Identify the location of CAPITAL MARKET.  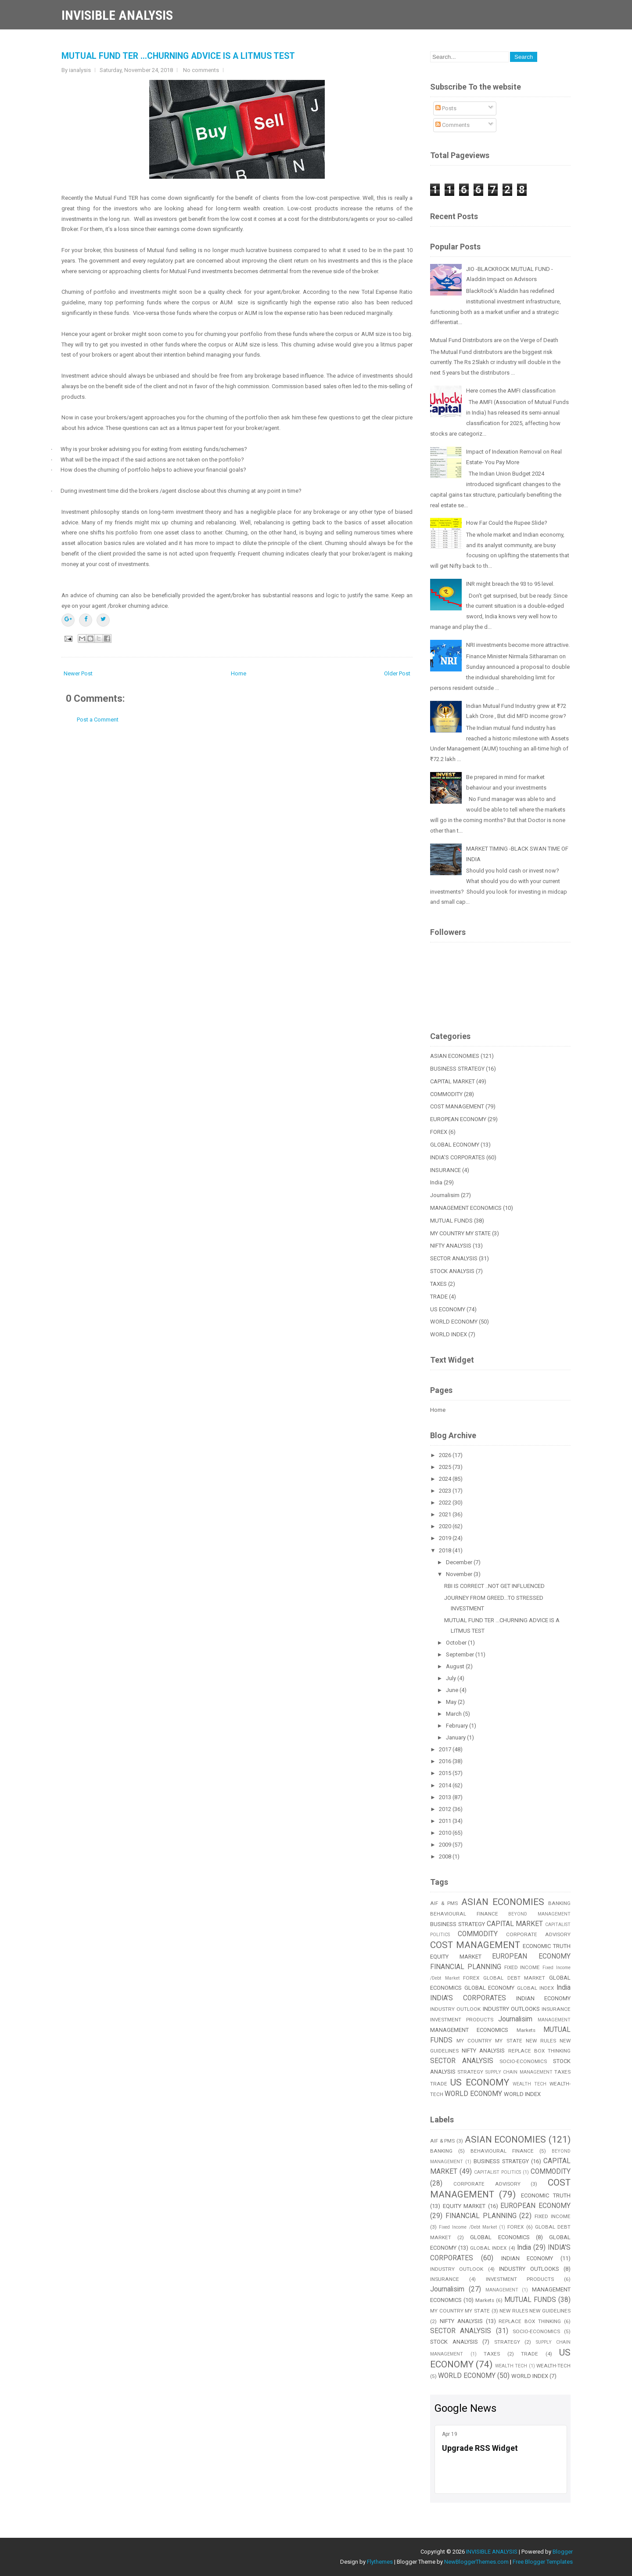
(452, 1081).